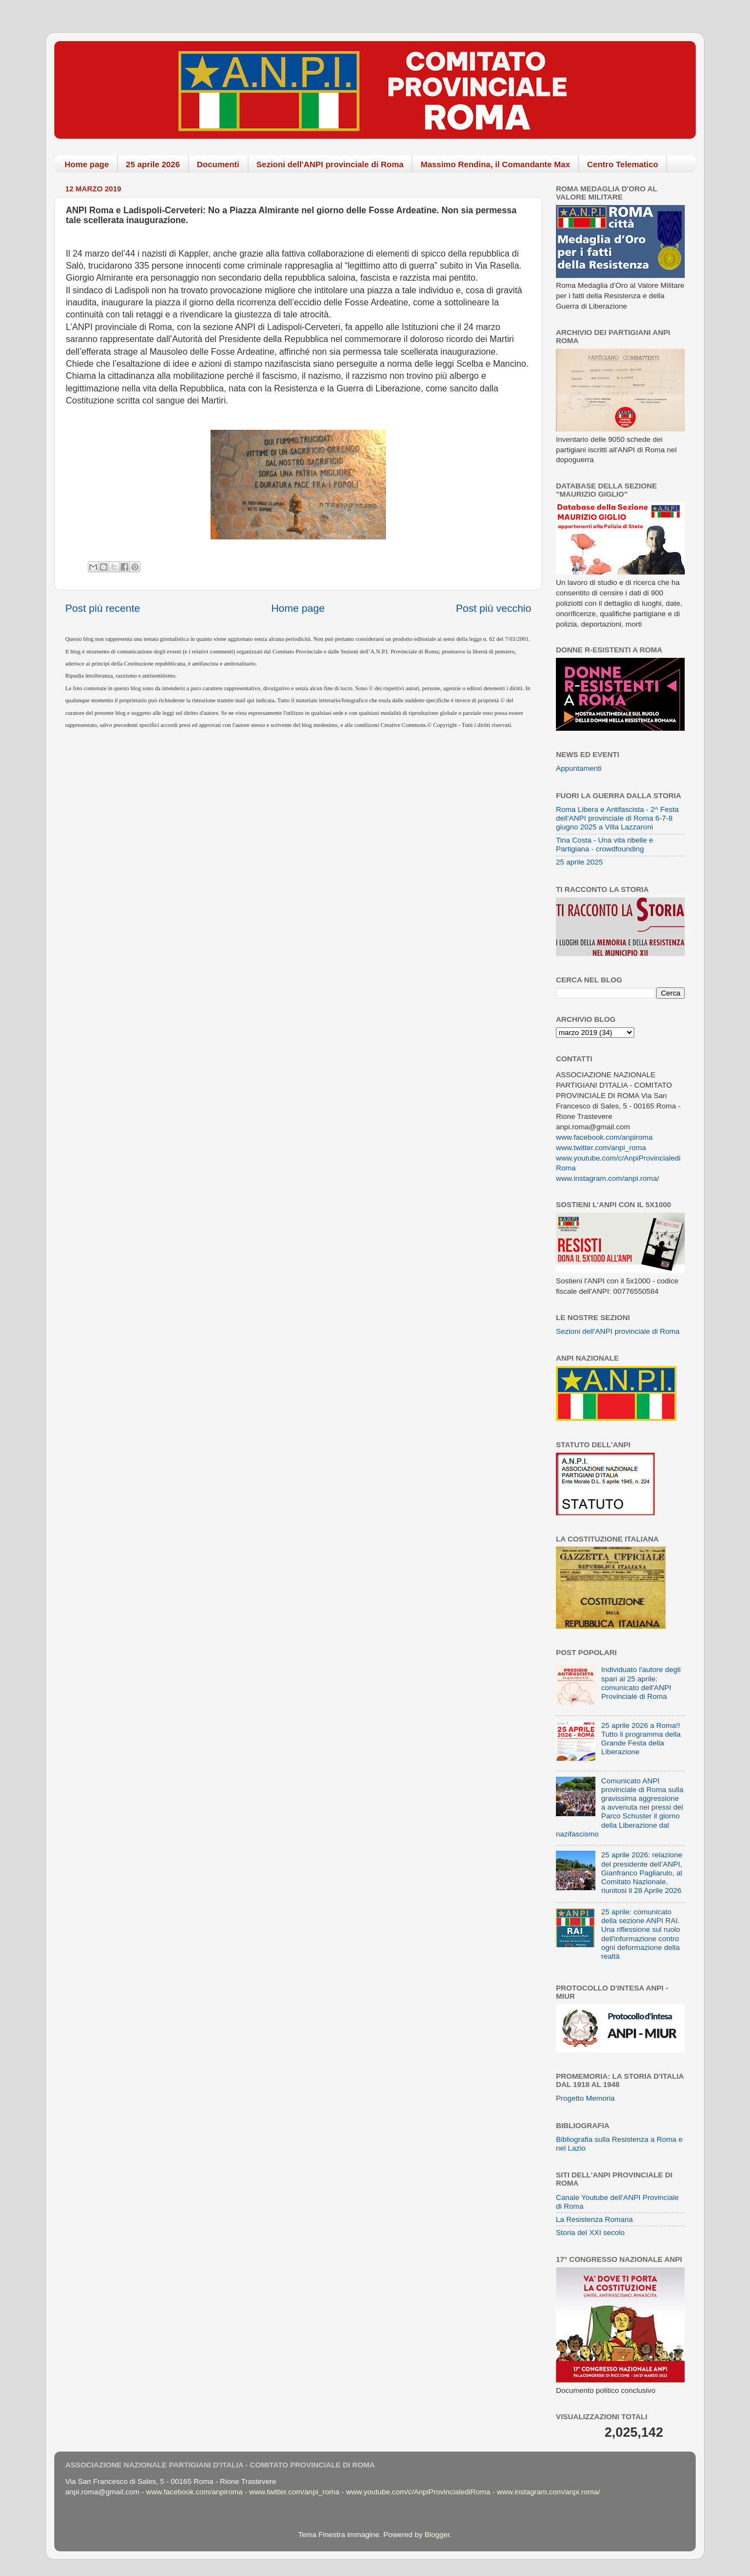 This screenshot has width=750, height=2576. I want to click on Appuntamenti, so click(578, 768).